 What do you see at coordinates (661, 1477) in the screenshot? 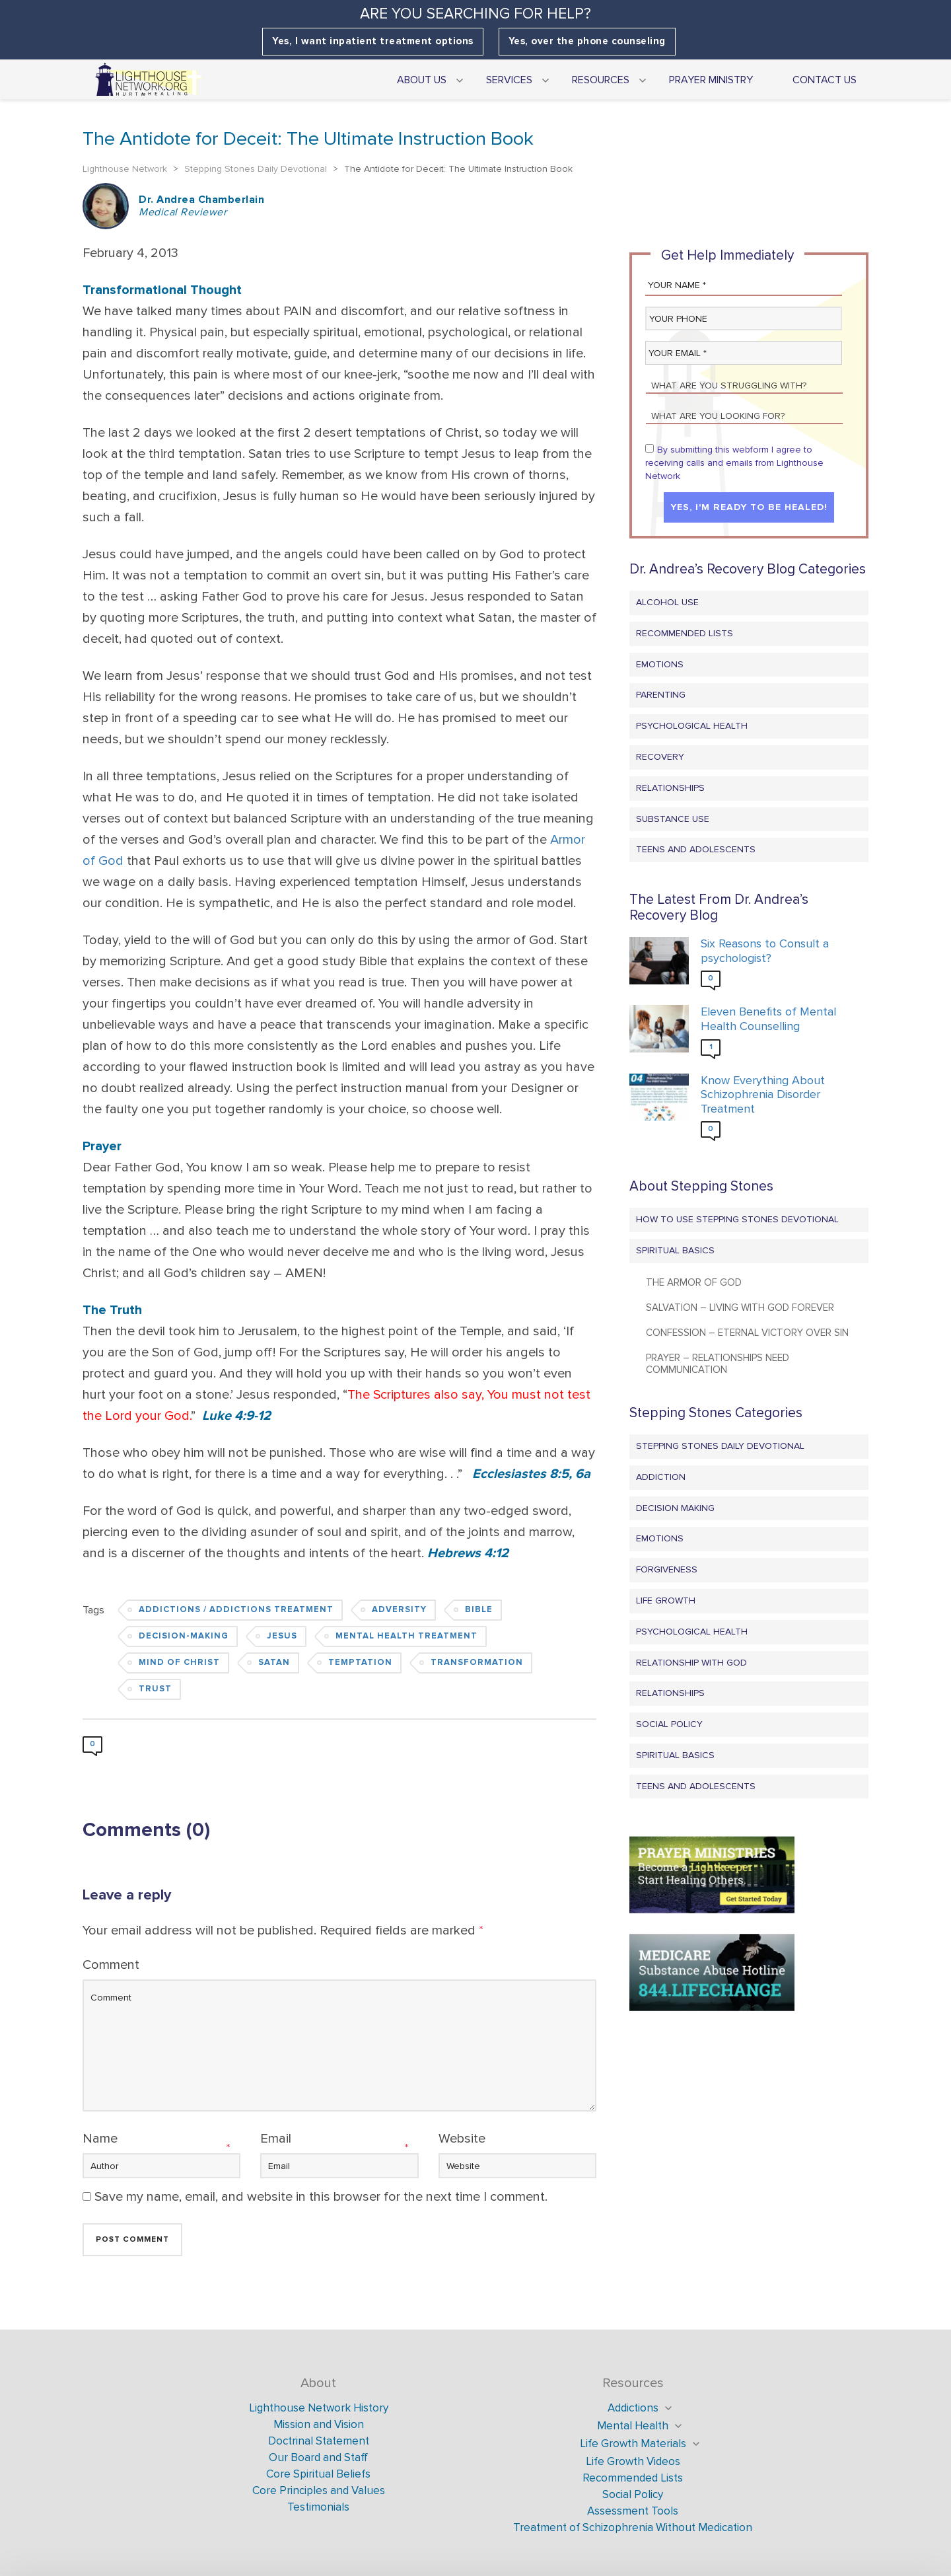
I see `Addiction` at bounding box center [661, 1477].